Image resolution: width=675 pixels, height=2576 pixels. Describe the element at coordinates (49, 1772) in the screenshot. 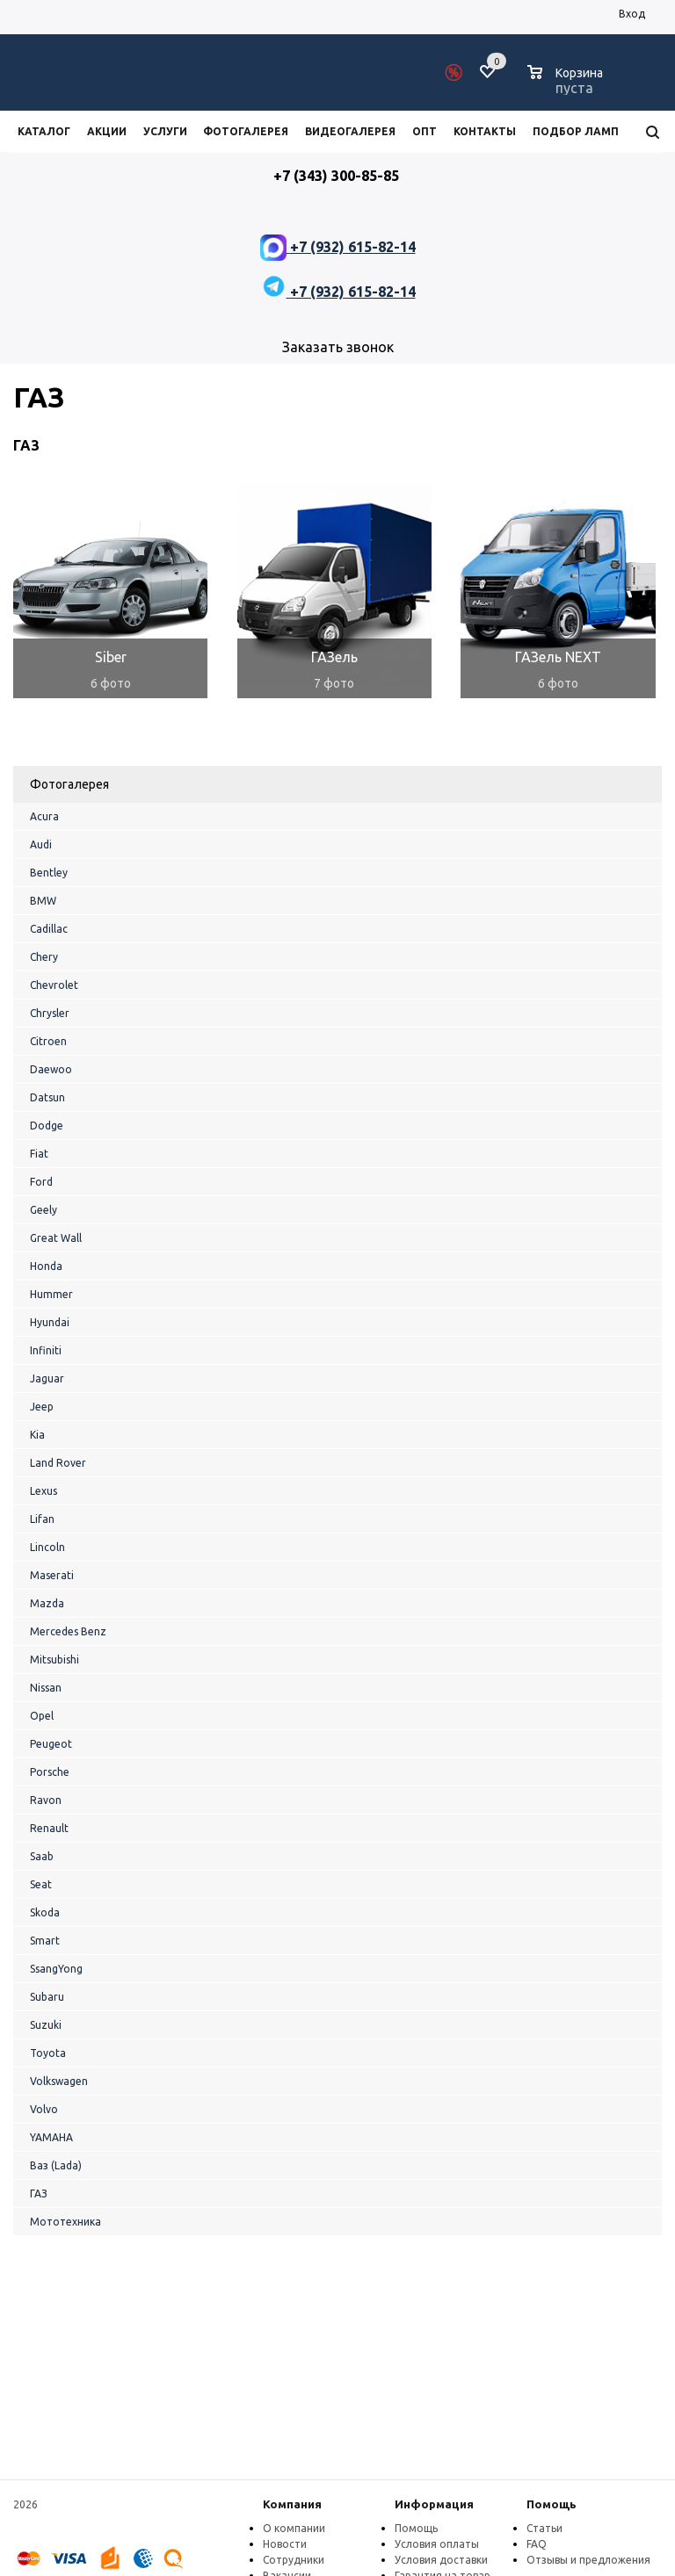

I see `Porsche` at that location.